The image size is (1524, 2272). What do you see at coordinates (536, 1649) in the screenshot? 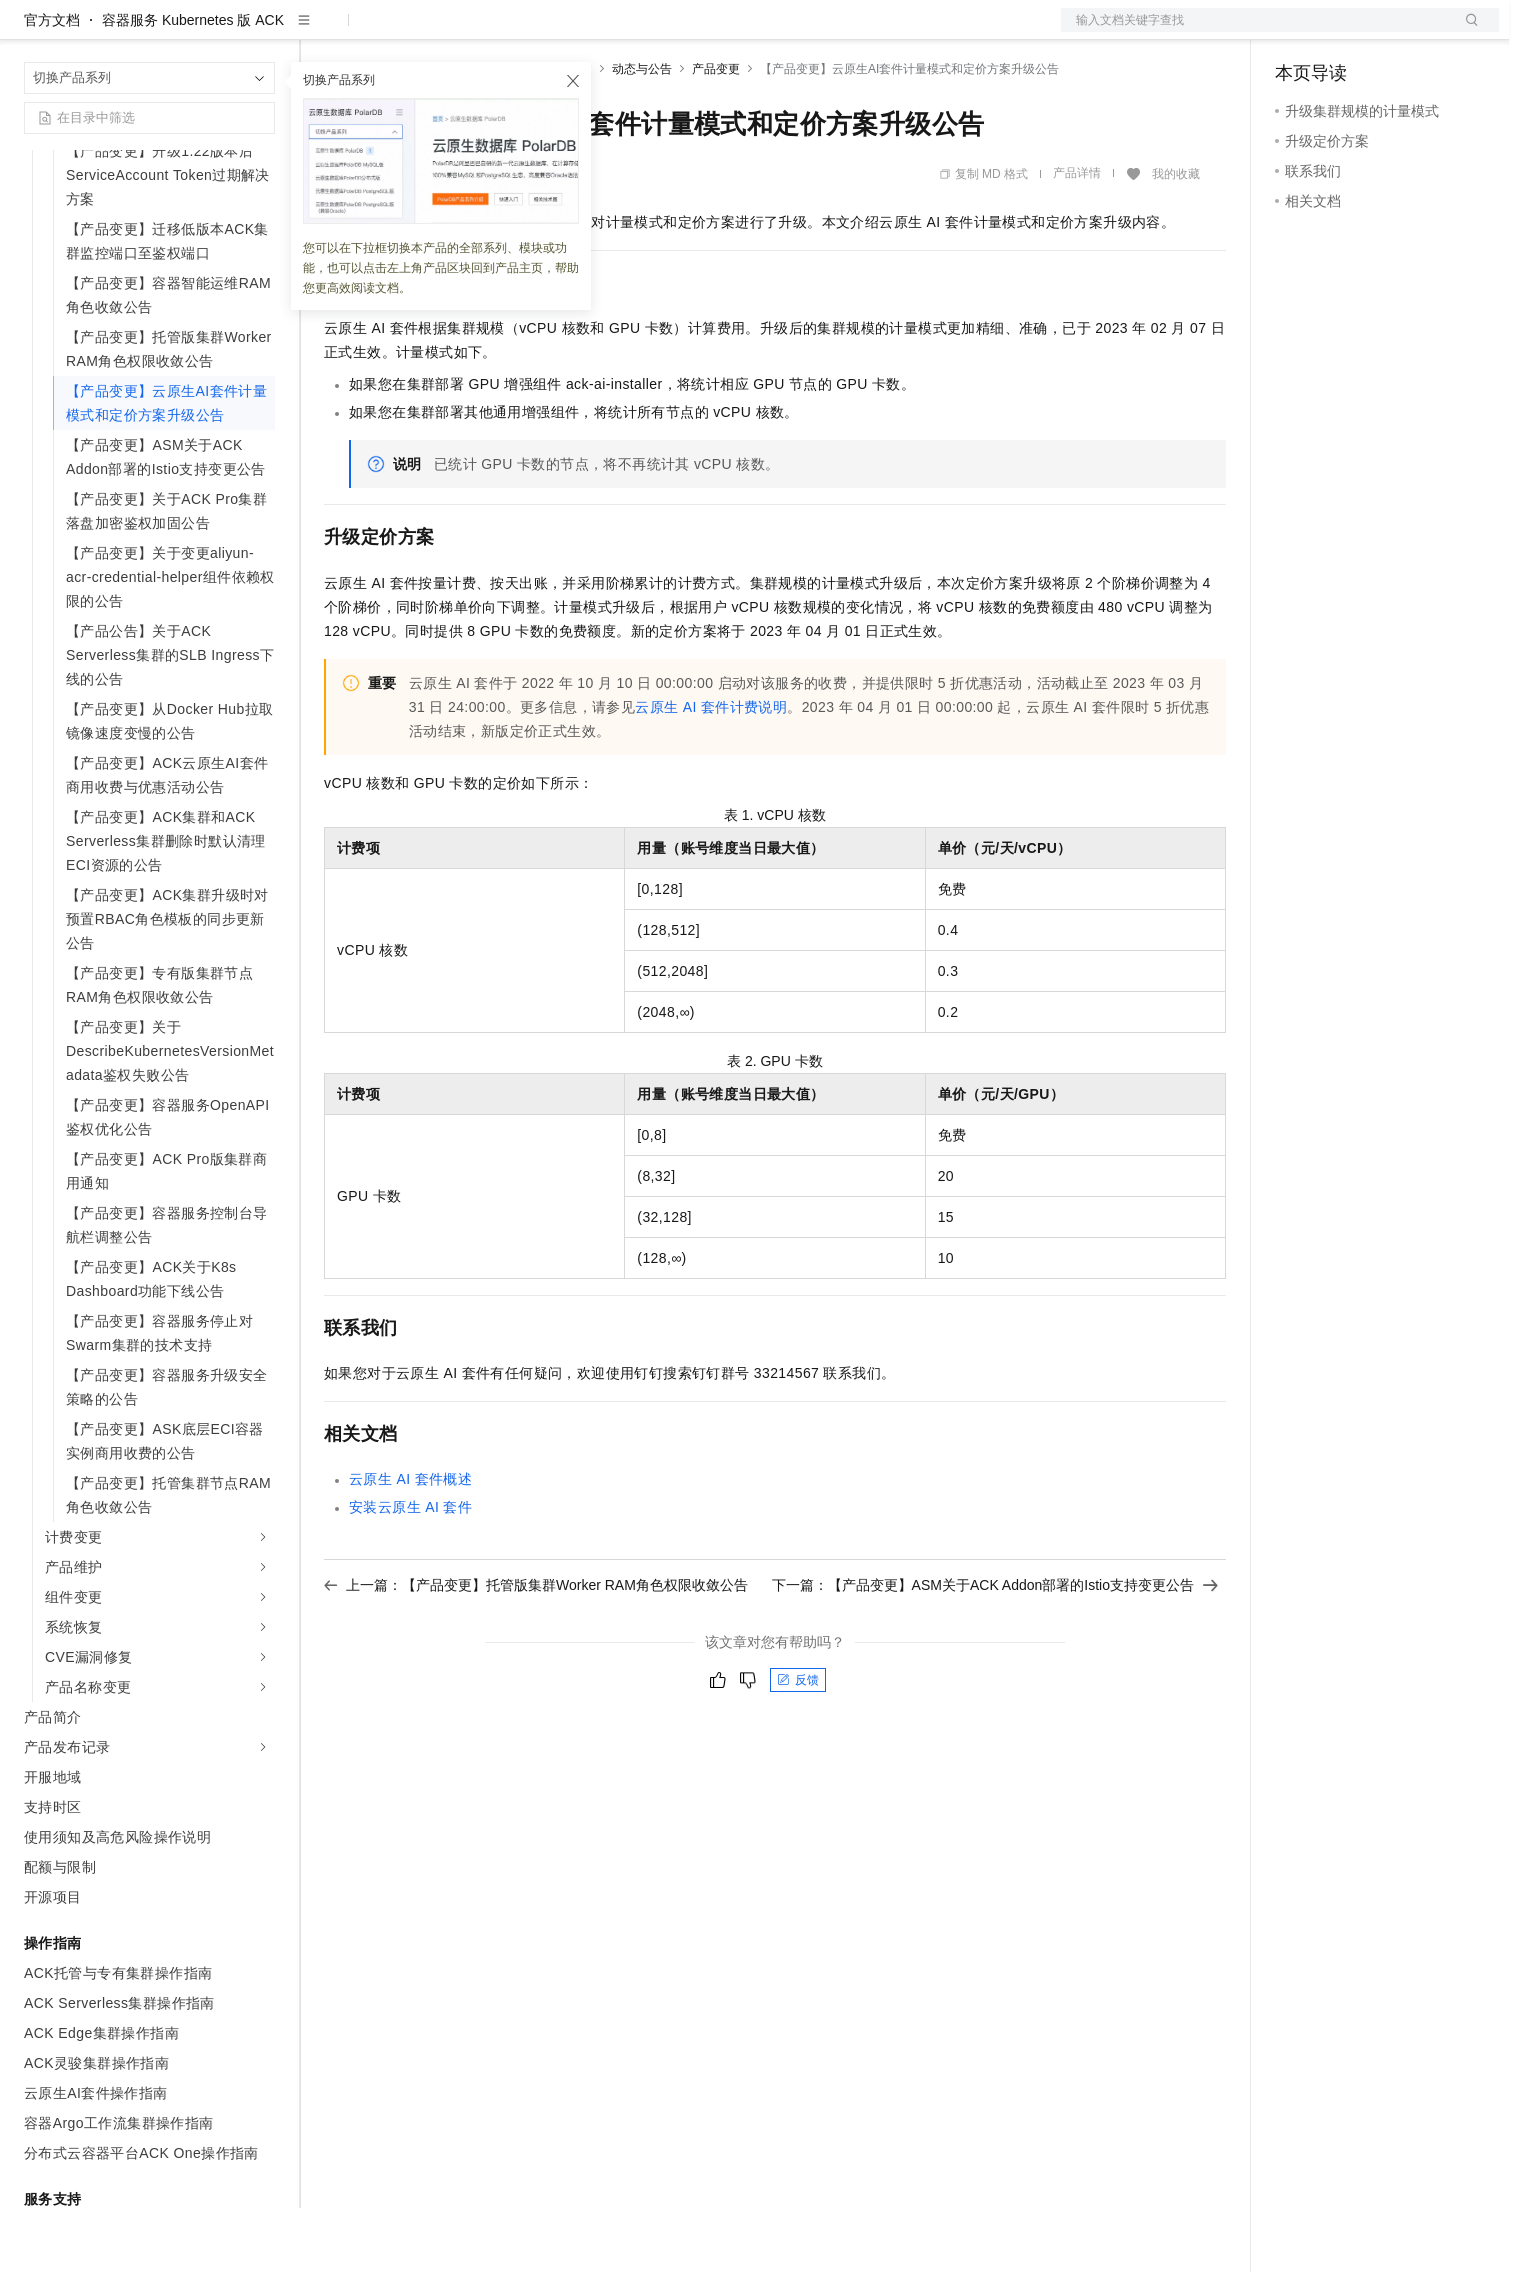
I see `上一篇：【产品变更】托管版集群Worker RAM角色权限收敛公告` at bounding box center [536, 1649].